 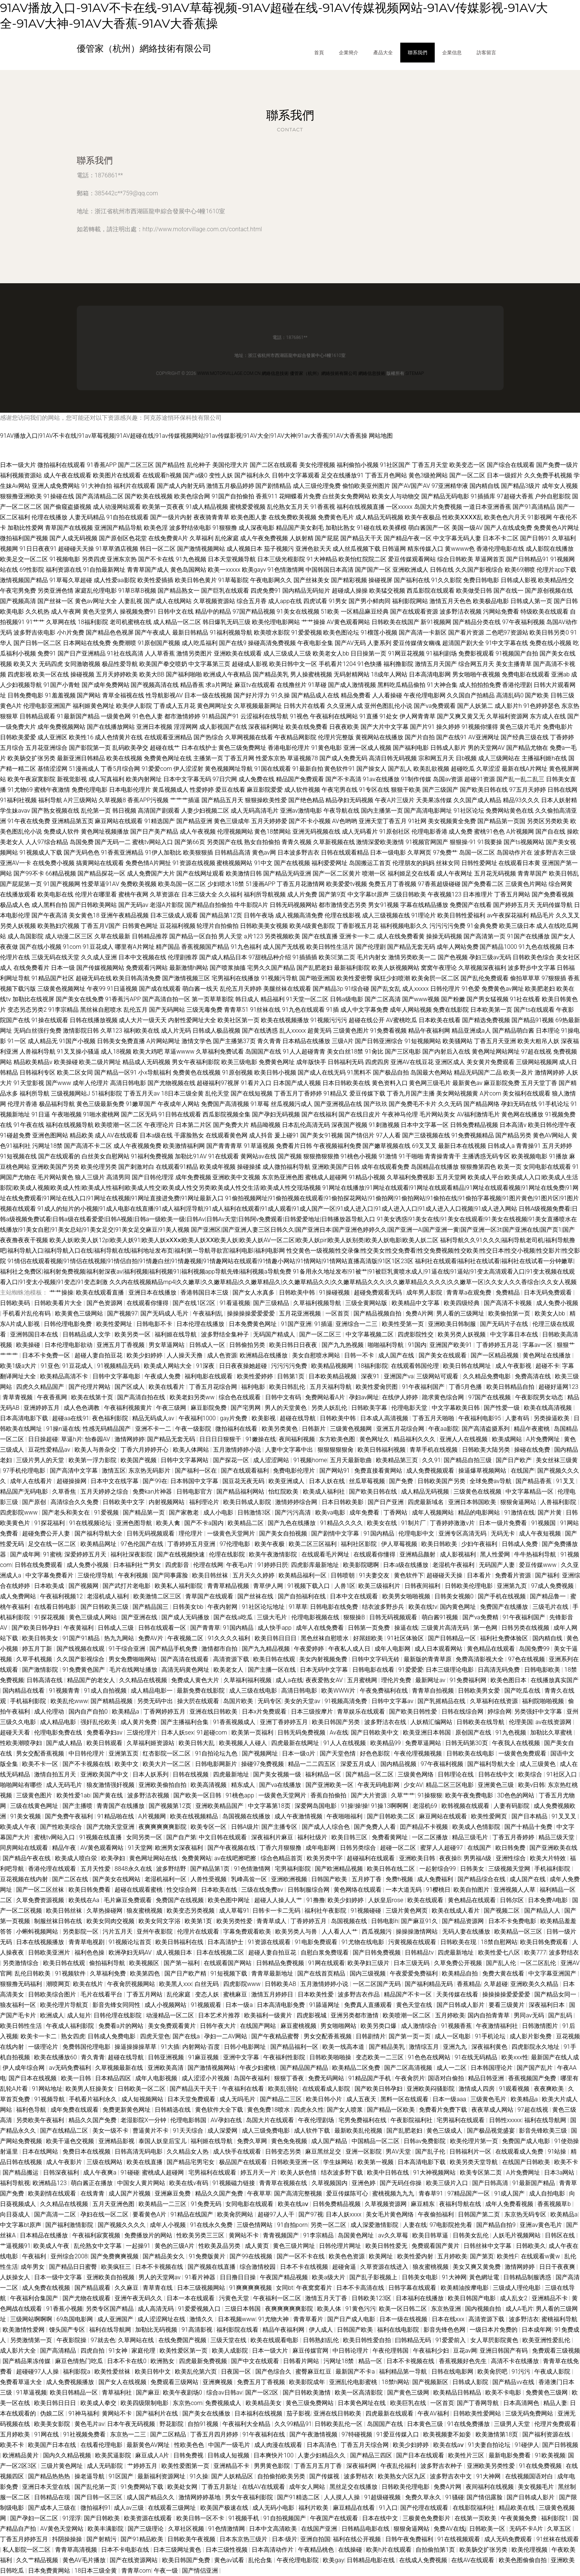 What do you see at coordinates (539, 1711) in the screenshot?
I see `另类强奸中文字幕` at bounding box center [539, 1711].